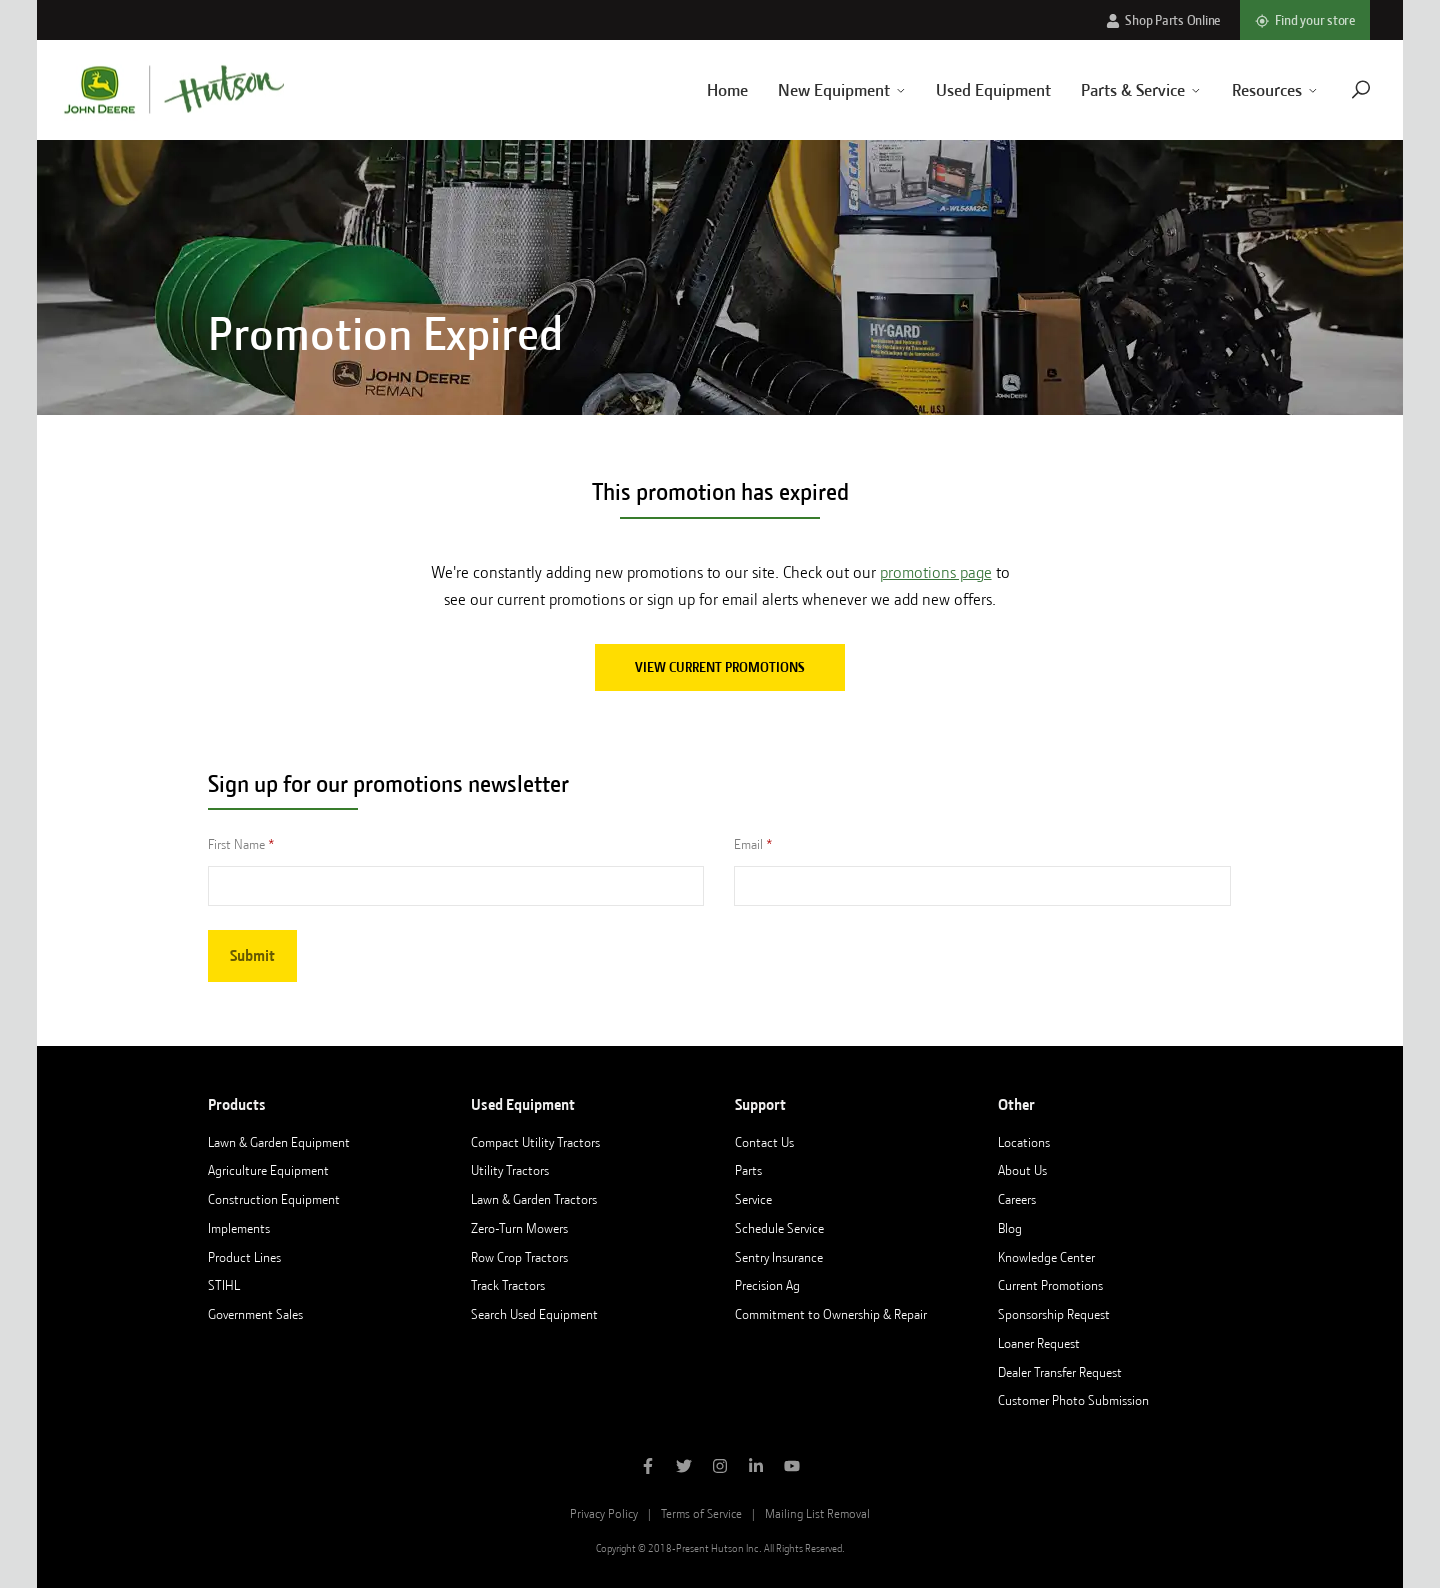 This screenshot has height=1588, width=1440. I want to click on Lawn & Garden Equipment, so click(279, 1142).